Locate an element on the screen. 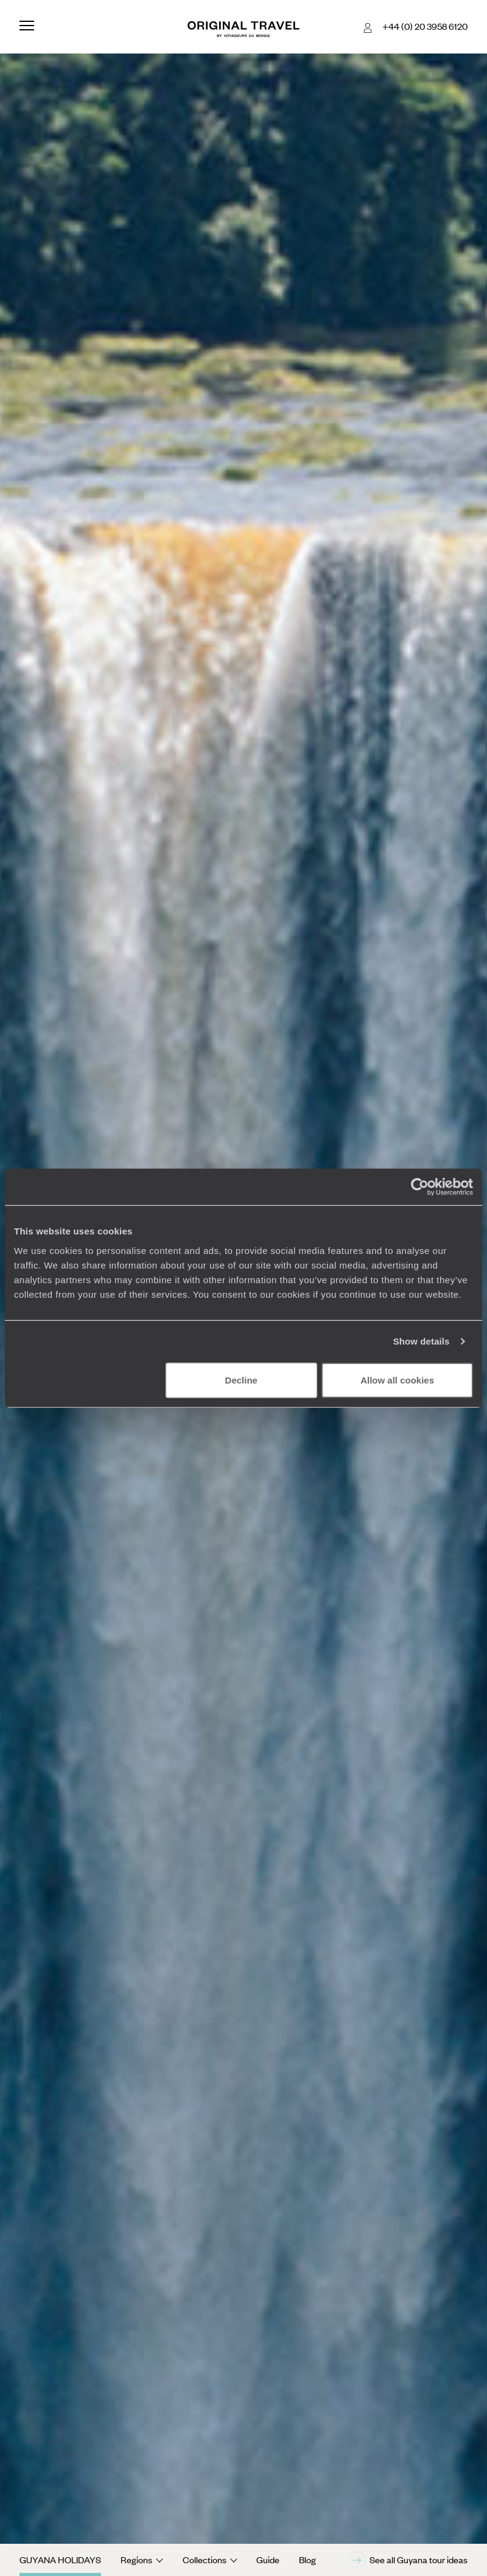 The width and height of the screenshot is (487, 2576). Guide is located at coordinates (267, 2559).